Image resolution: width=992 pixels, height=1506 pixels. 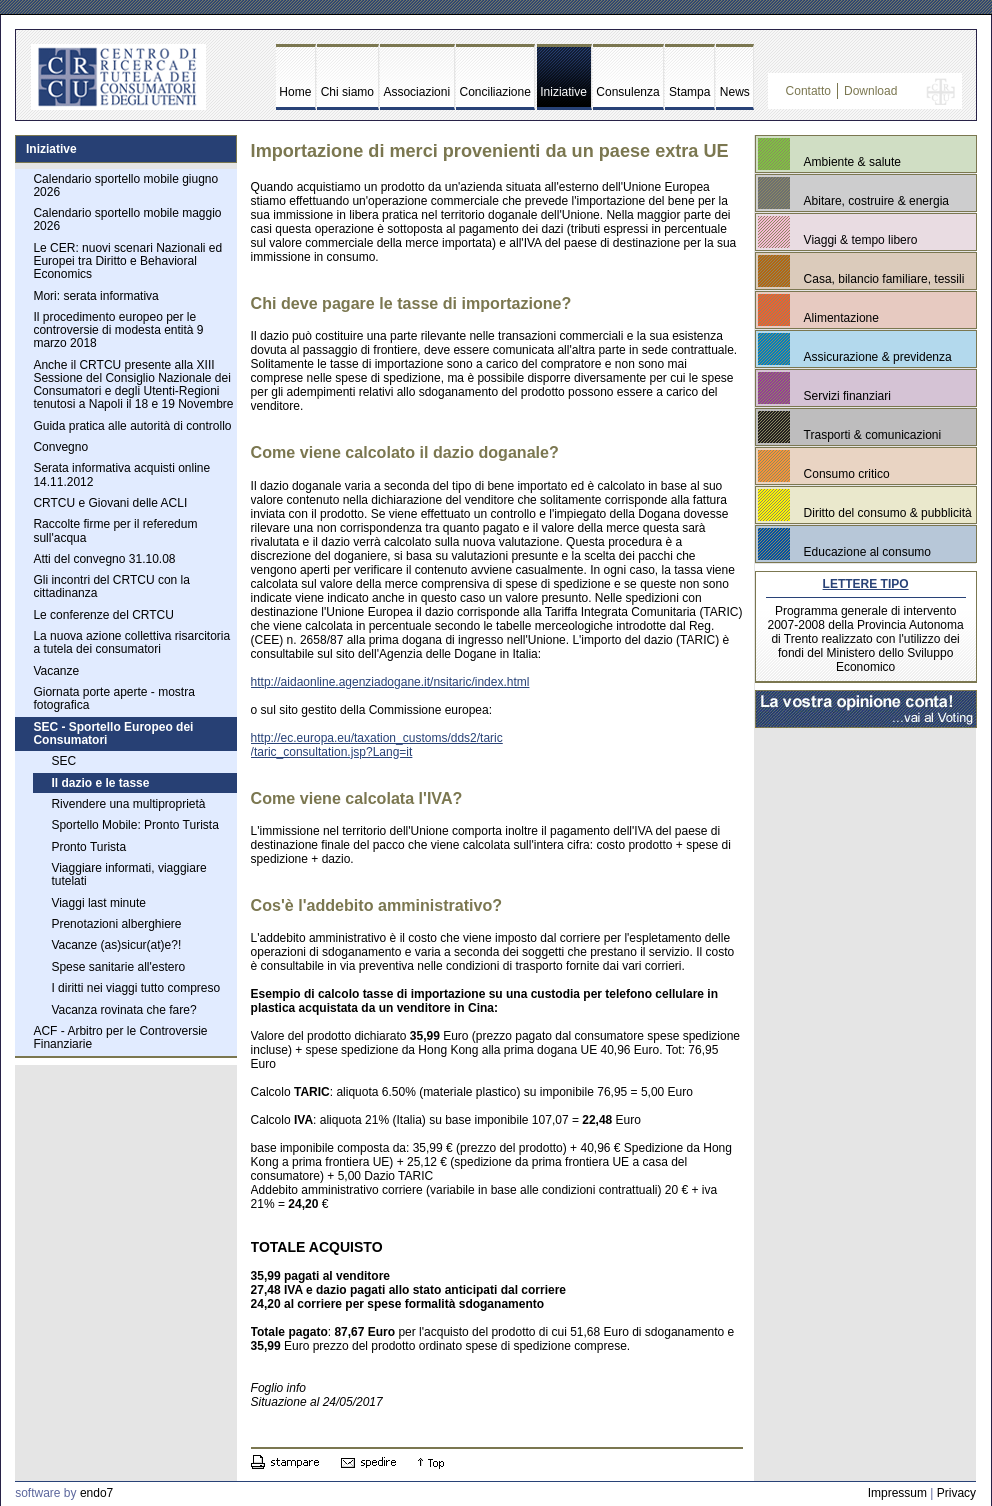 I want to click on Giornata porte aperte - mostra fotografica, so click(x=113, y=698).